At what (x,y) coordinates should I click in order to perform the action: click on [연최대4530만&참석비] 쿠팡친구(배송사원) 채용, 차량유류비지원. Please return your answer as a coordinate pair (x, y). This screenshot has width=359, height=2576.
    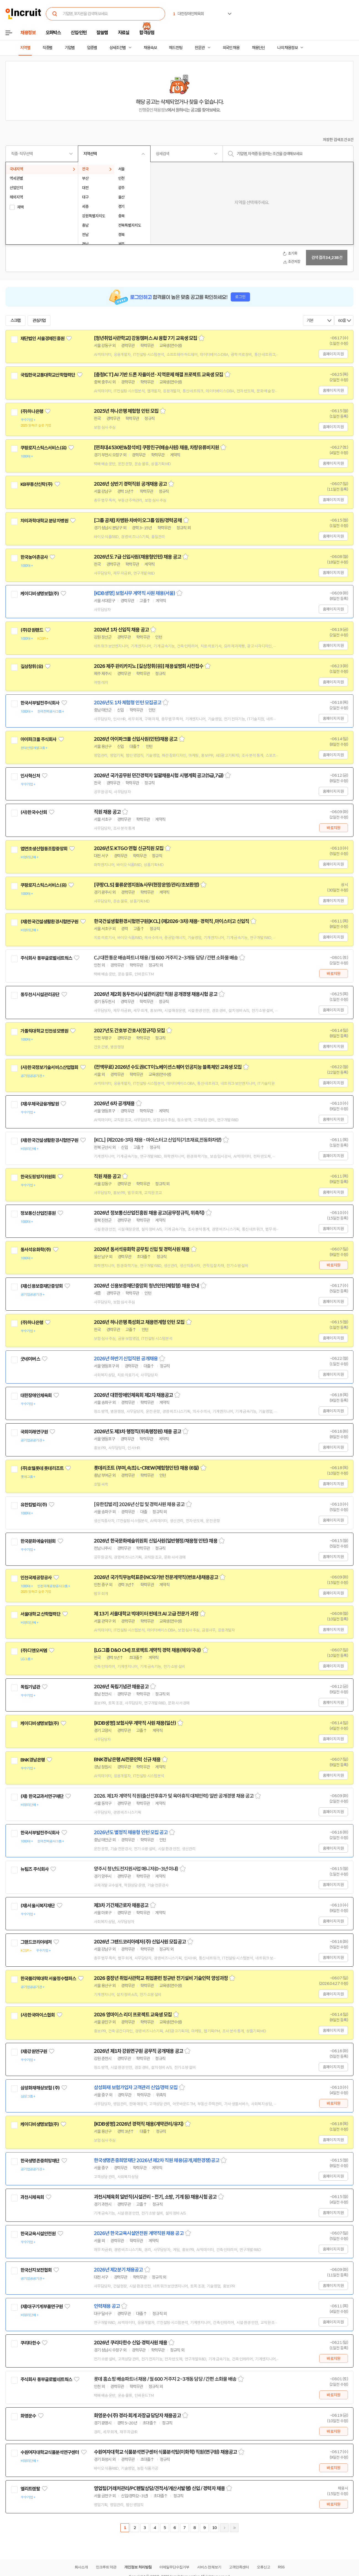
    Looking at the image, I should click on (156, 447).